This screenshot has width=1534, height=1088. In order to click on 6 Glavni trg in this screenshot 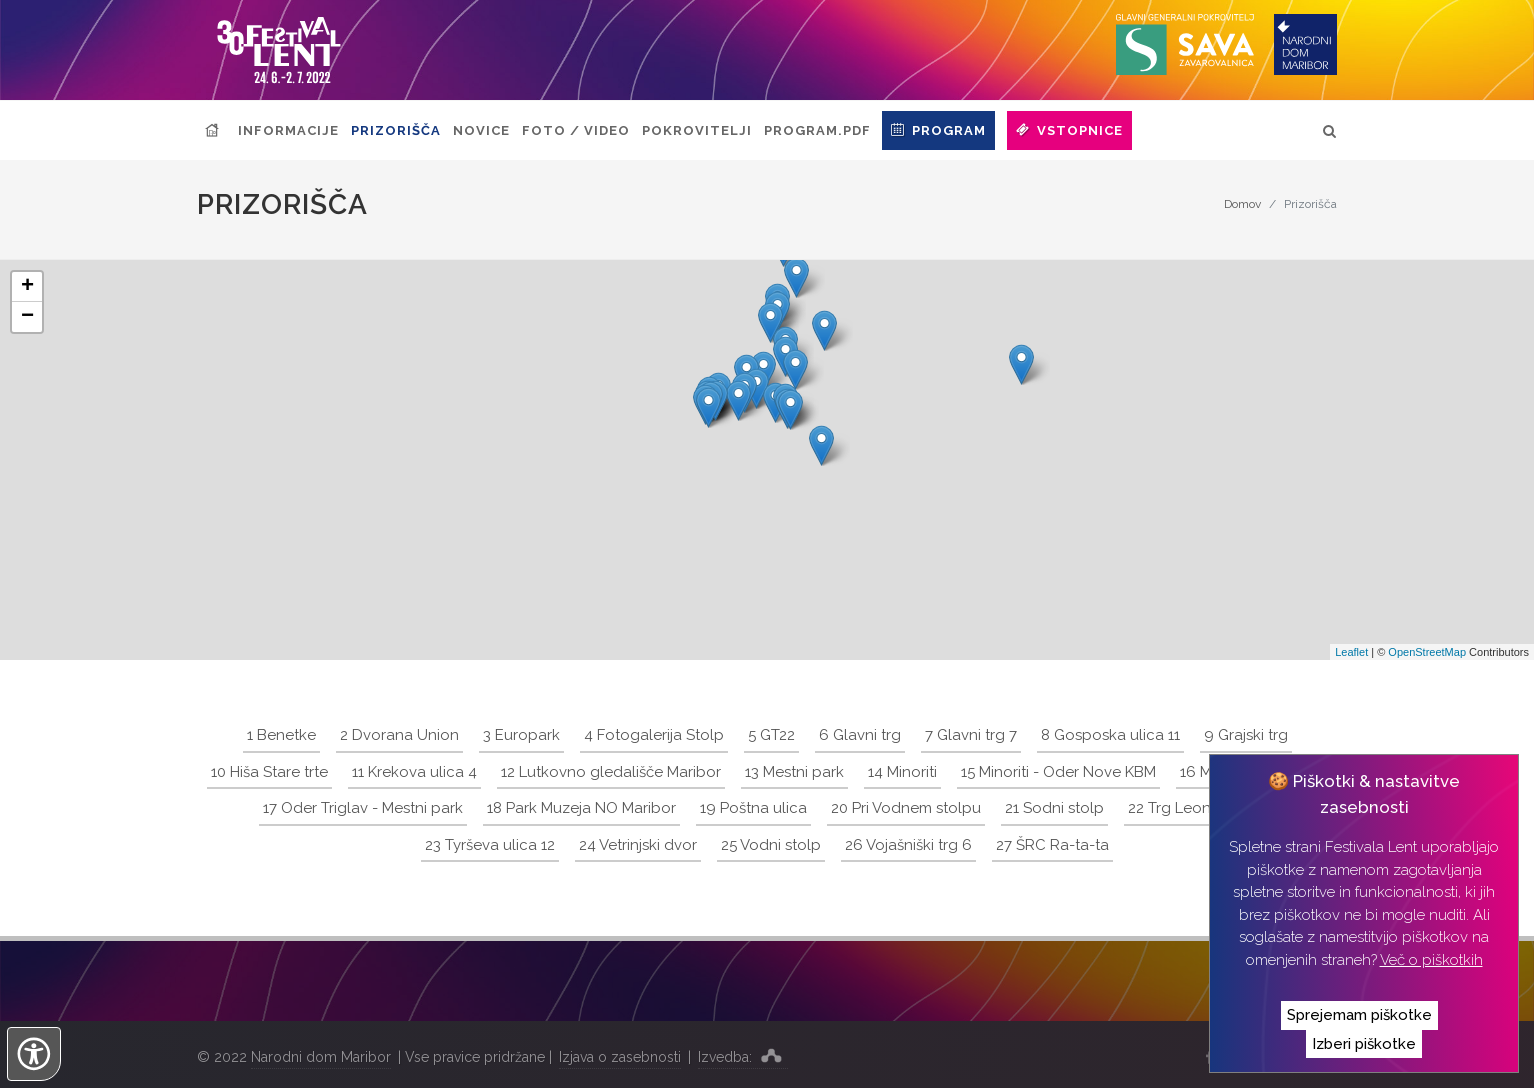, I will do `click(860, 735)`.